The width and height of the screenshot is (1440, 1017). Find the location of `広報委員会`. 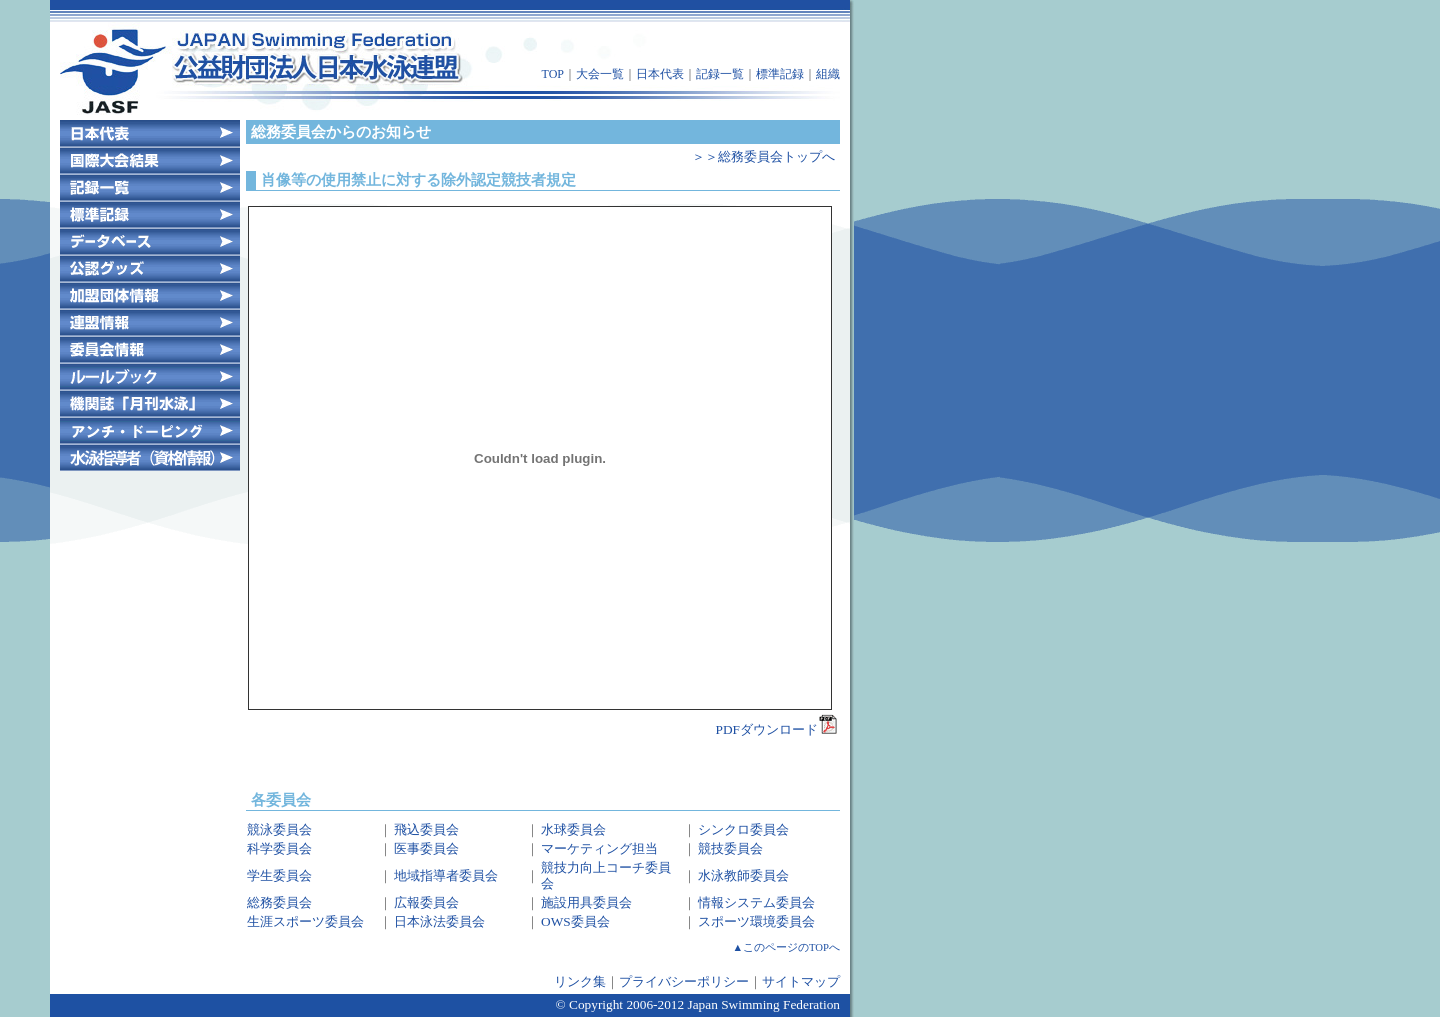

広報委員会 is located at coordinates (426, 902).